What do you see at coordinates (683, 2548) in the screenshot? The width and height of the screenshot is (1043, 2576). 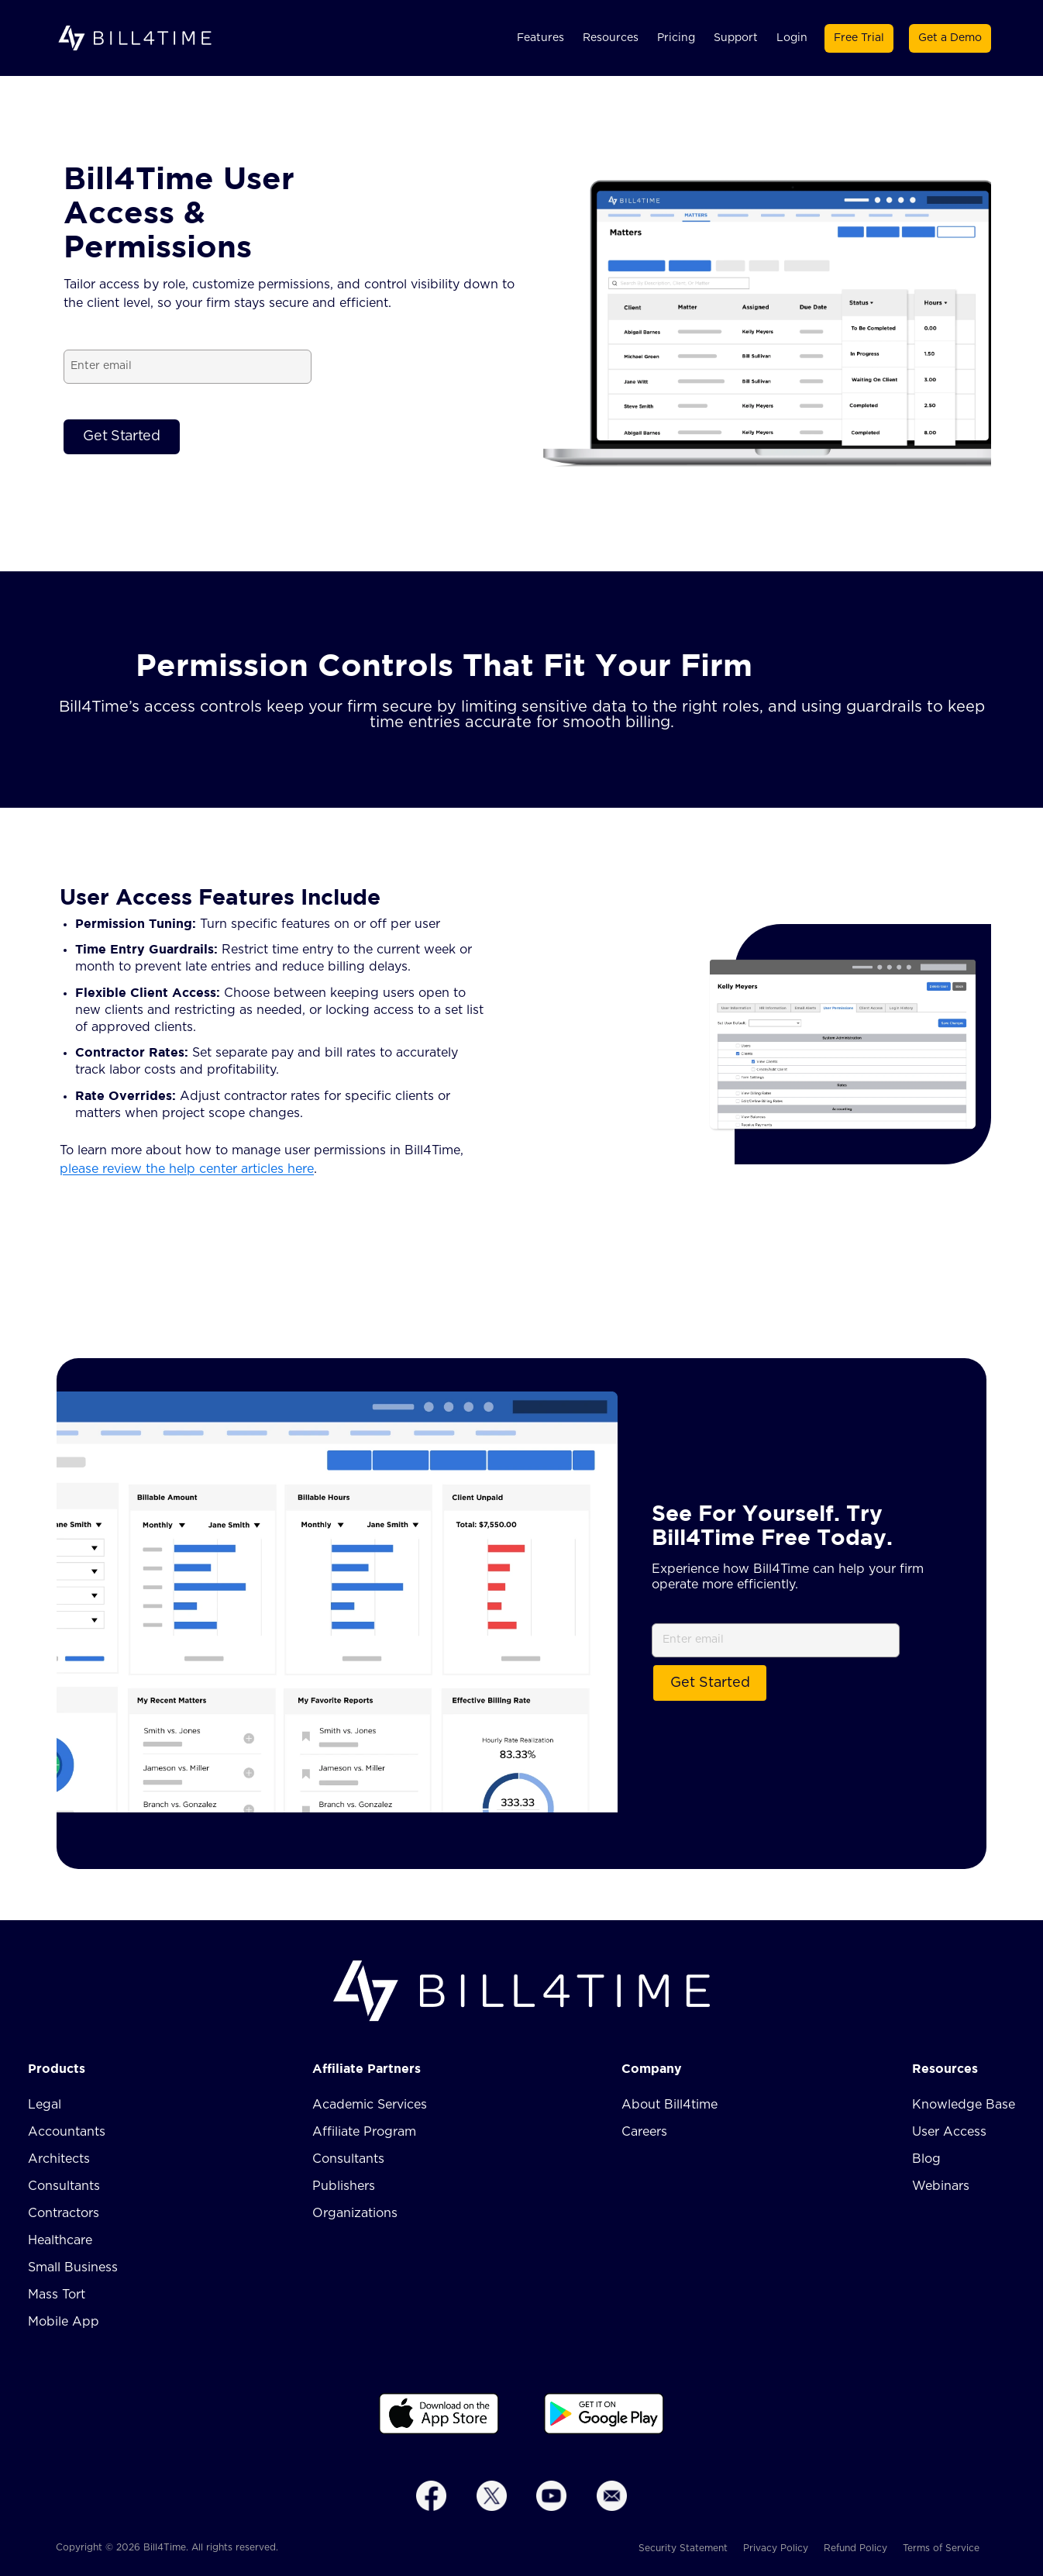 I see `Security Statement` at bounding box center [683, 2548].